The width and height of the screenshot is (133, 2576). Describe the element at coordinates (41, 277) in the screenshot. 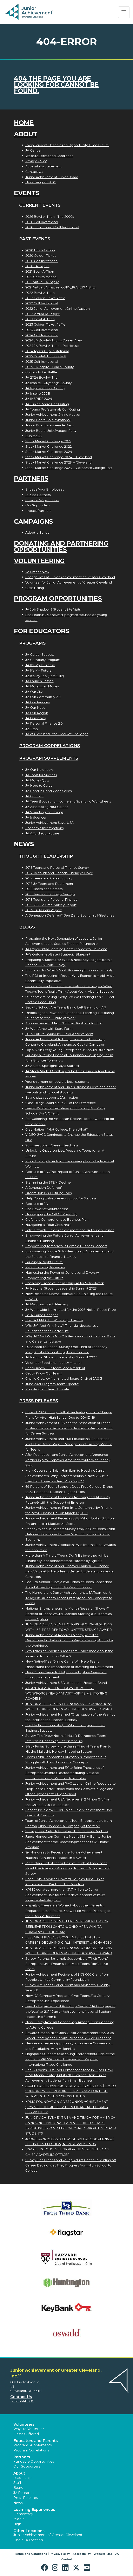

I see `2021 Golf Invitational` at that location.